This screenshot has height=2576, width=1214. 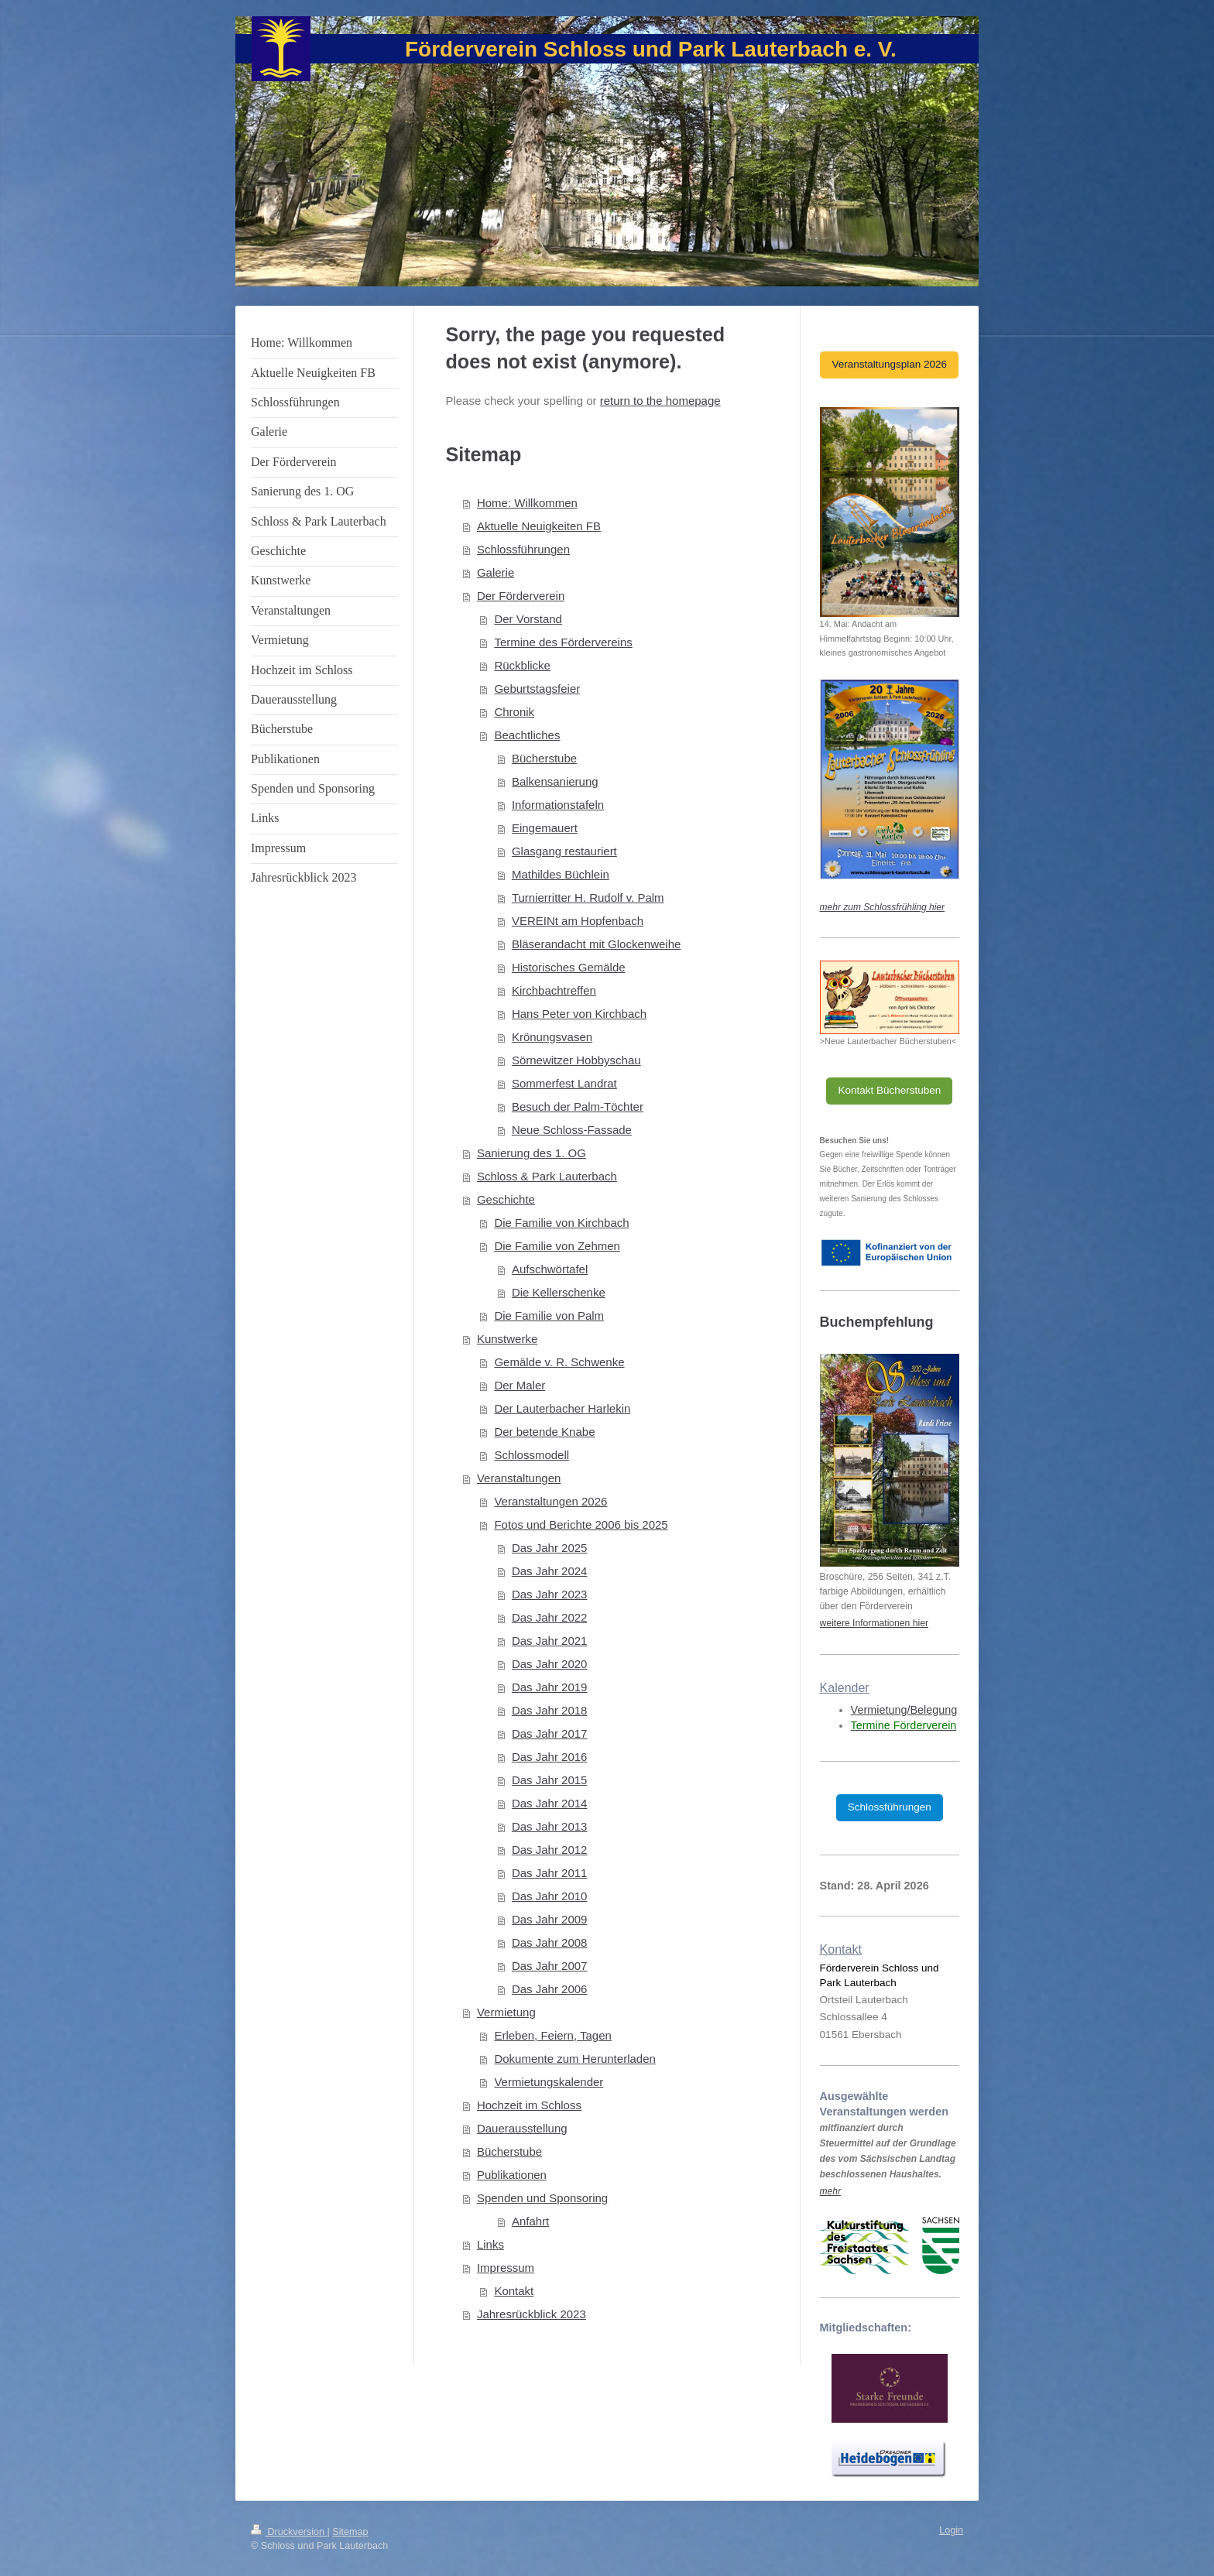 I want to click on Dokumente zum Herunterladen, so click(x=574, y=2058).